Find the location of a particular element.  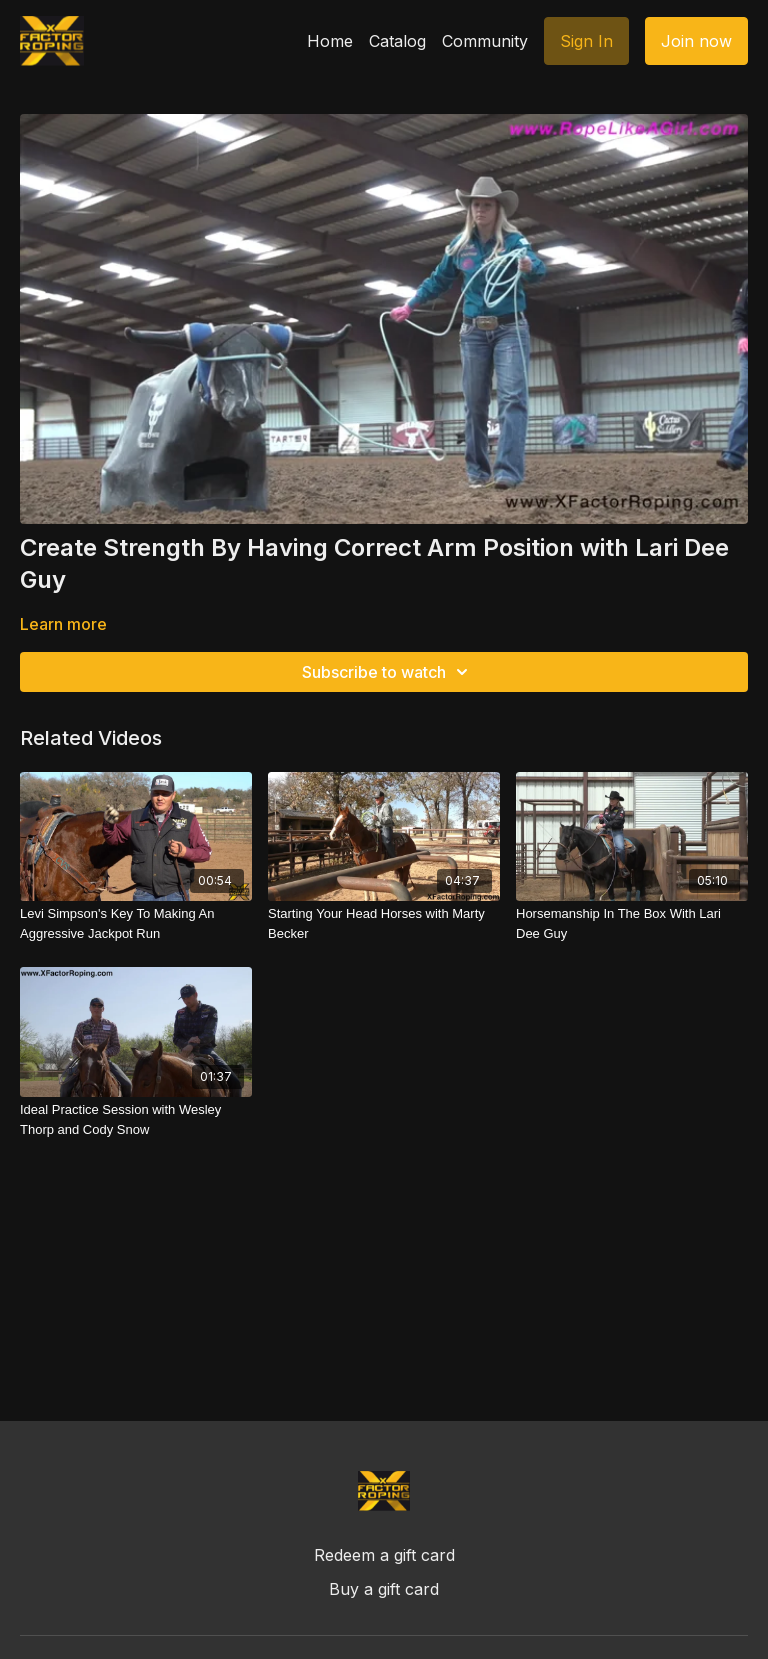

Home is located at coordinates (330, 41).